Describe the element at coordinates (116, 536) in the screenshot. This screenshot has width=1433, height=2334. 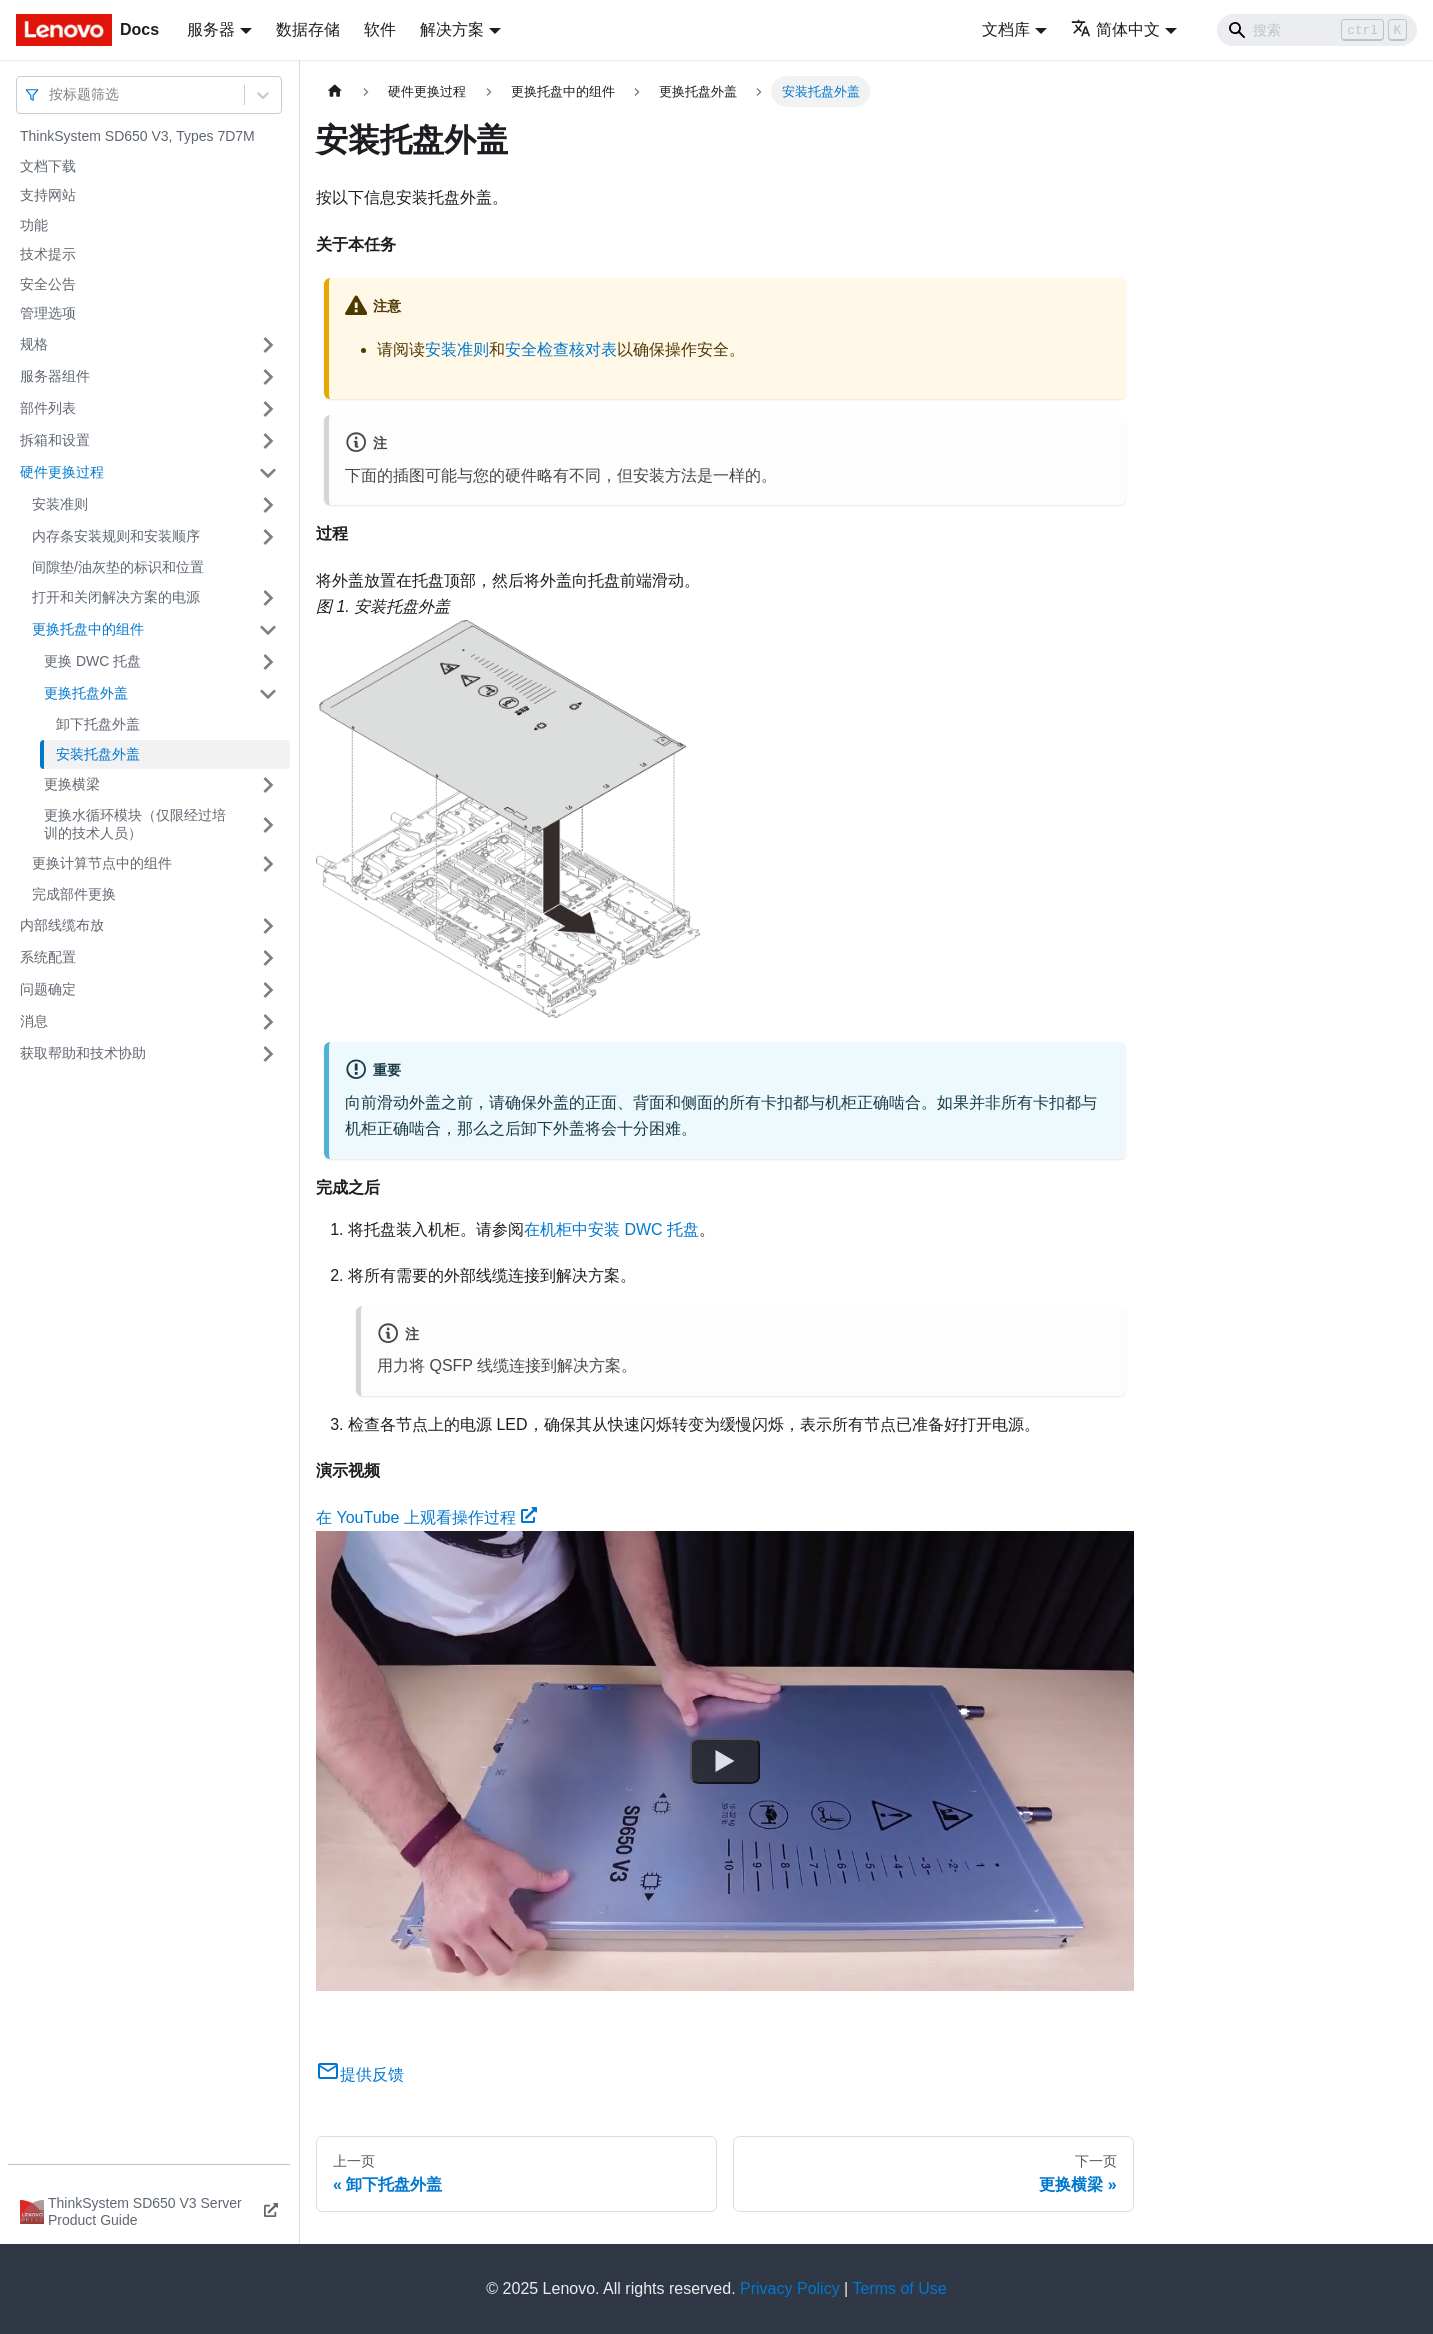
I see `内存条安装规则和安装顺序` at that location.